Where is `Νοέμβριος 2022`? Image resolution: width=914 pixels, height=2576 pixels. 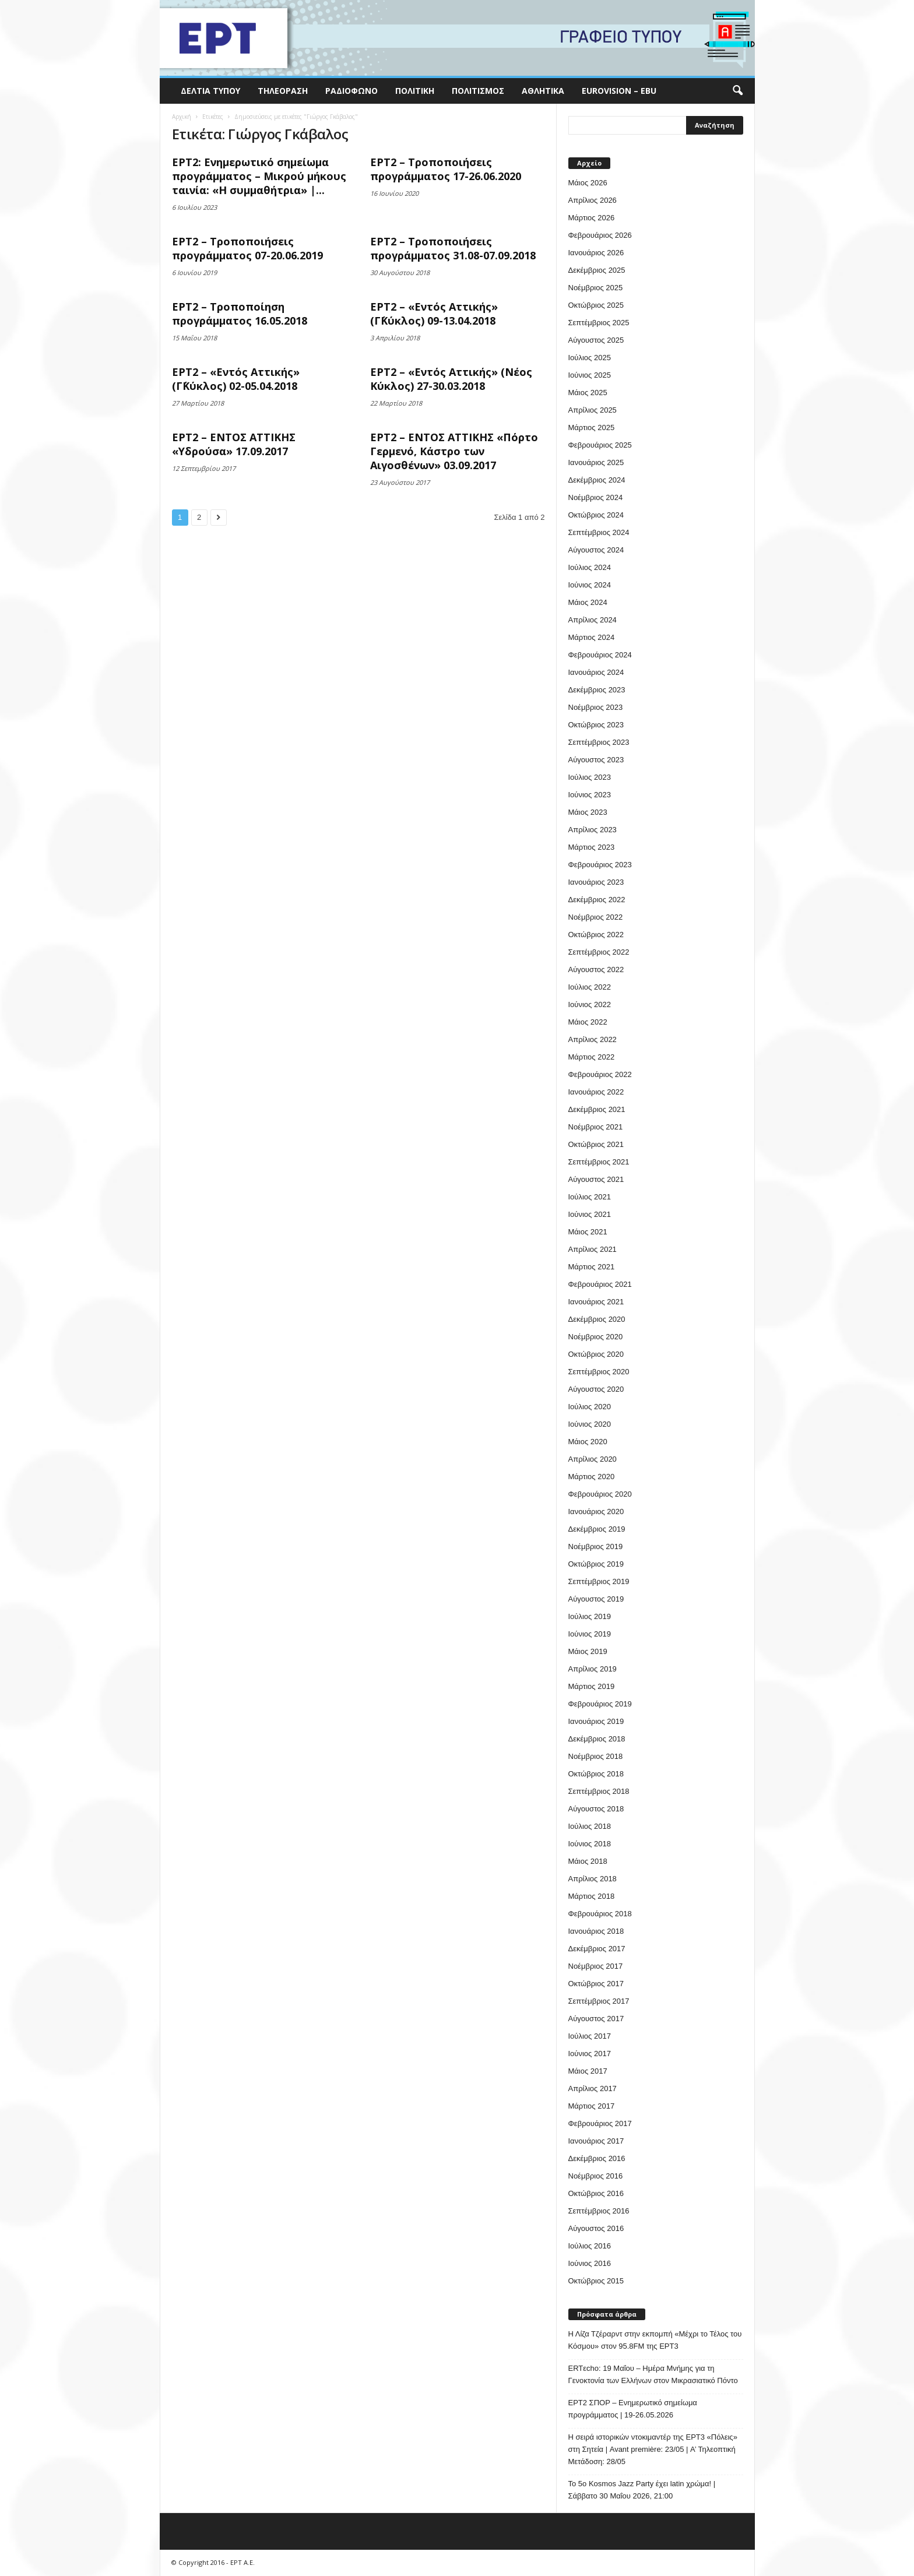
Νοέμβριος 2022 is located at coordinates (595, 917).